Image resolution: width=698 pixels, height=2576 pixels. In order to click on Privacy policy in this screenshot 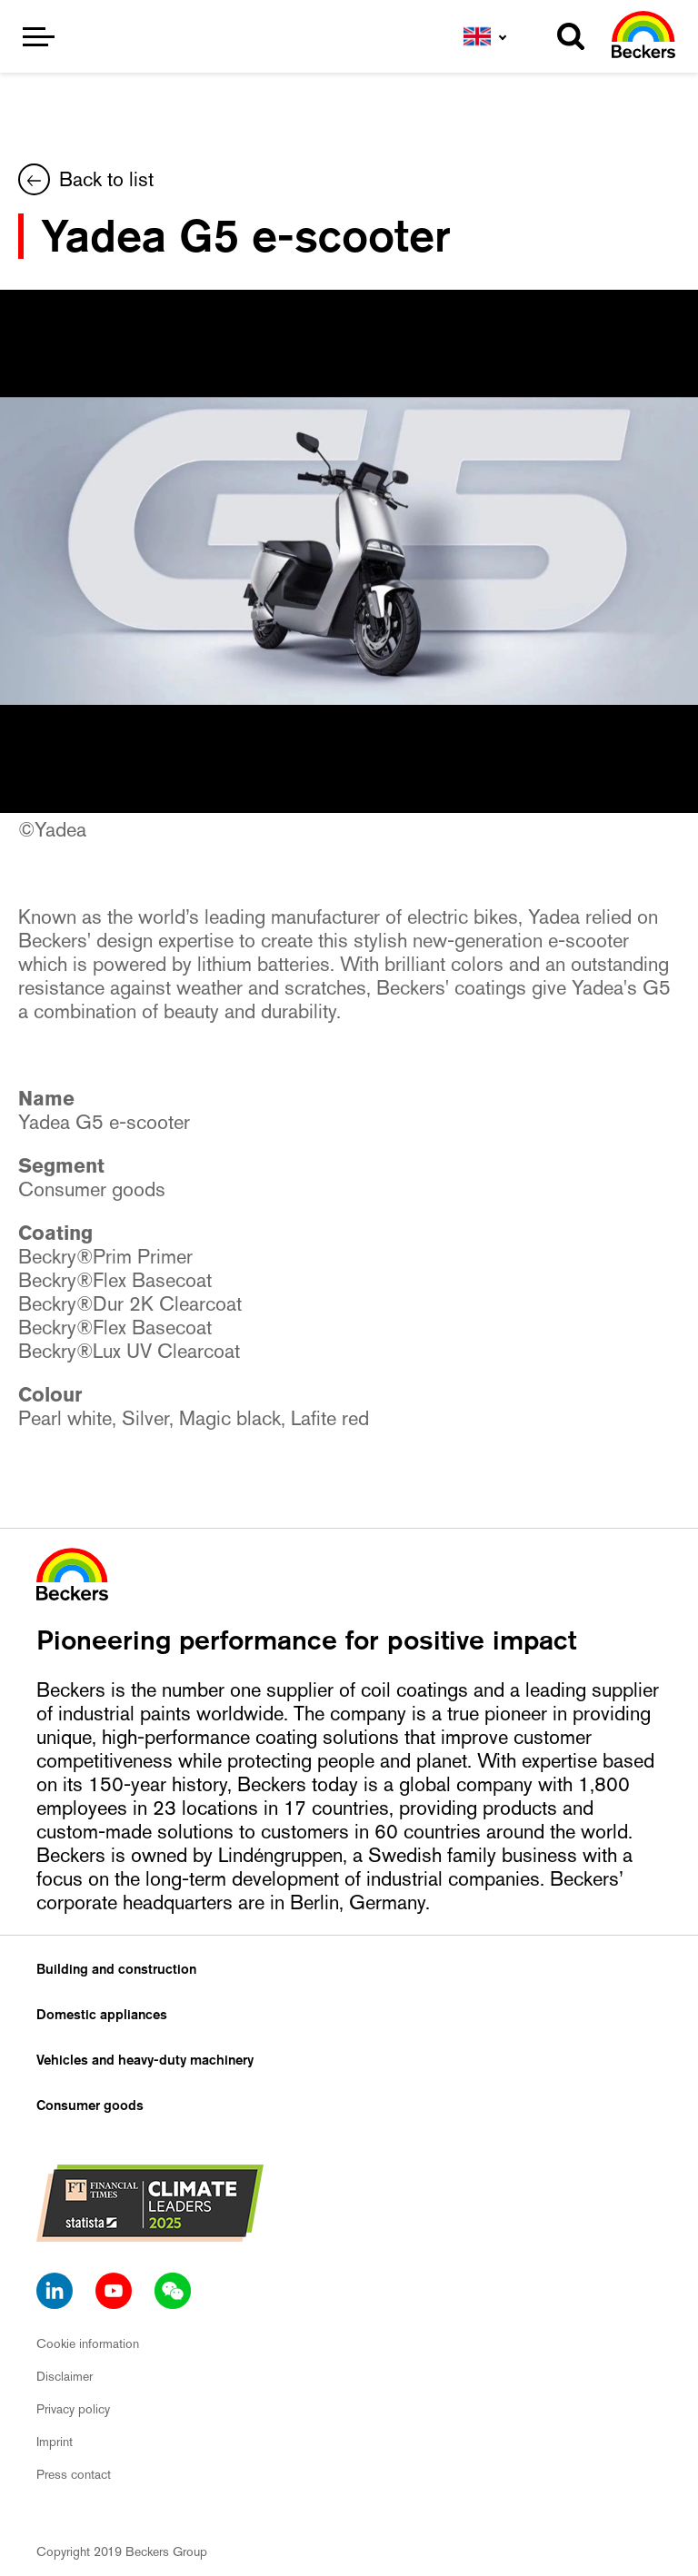, I will do `click(73, 2409)`.